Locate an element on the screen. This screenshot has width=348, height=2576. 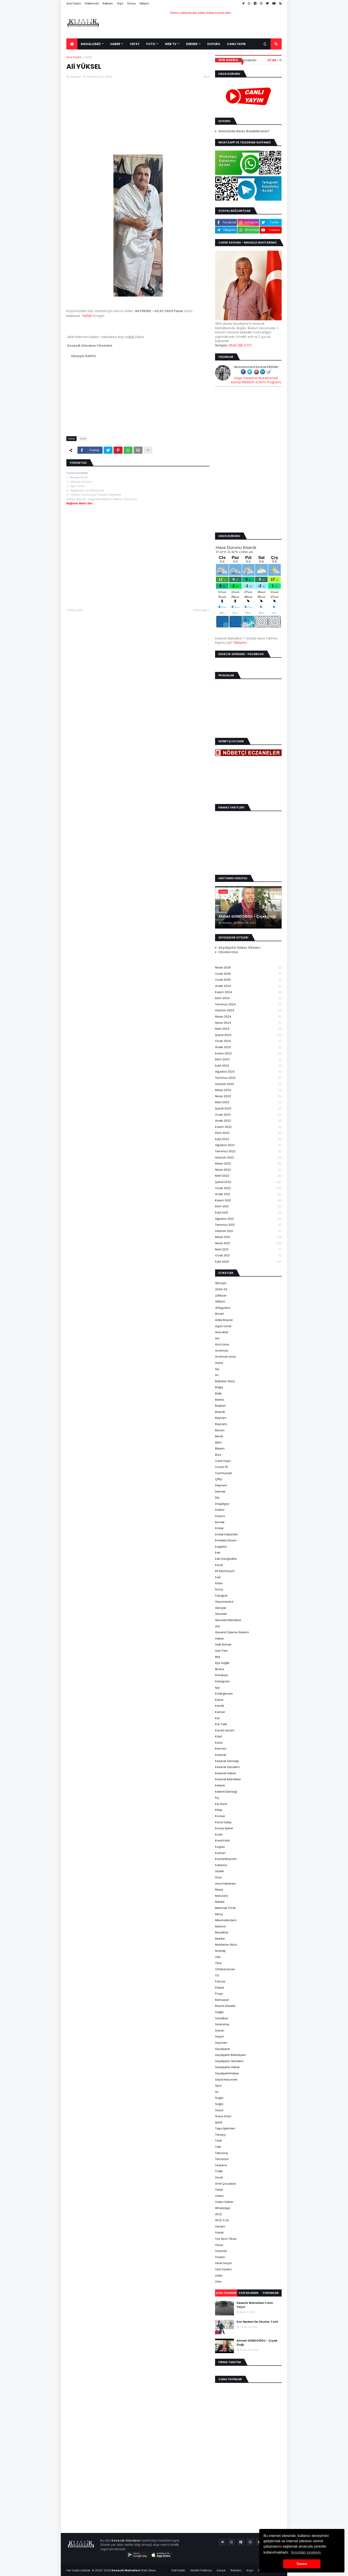
Ekim 2021 is located at coordinates (248, 1206).